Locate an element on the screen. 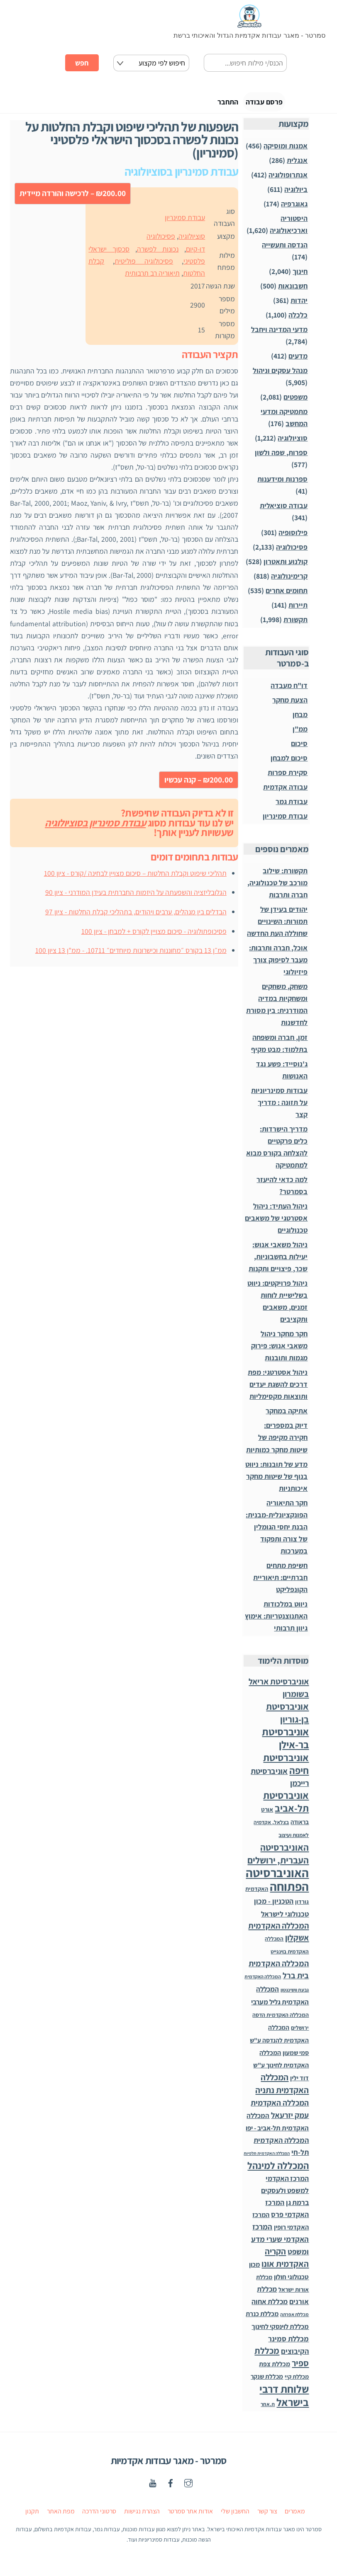  המרכז האקדמי למשפט ולעסקים ברמת גן [המרכז האקדמי למשפט ולעסקים ברמת גן (98 פריטים)] is located at coordinates (285, 2195).